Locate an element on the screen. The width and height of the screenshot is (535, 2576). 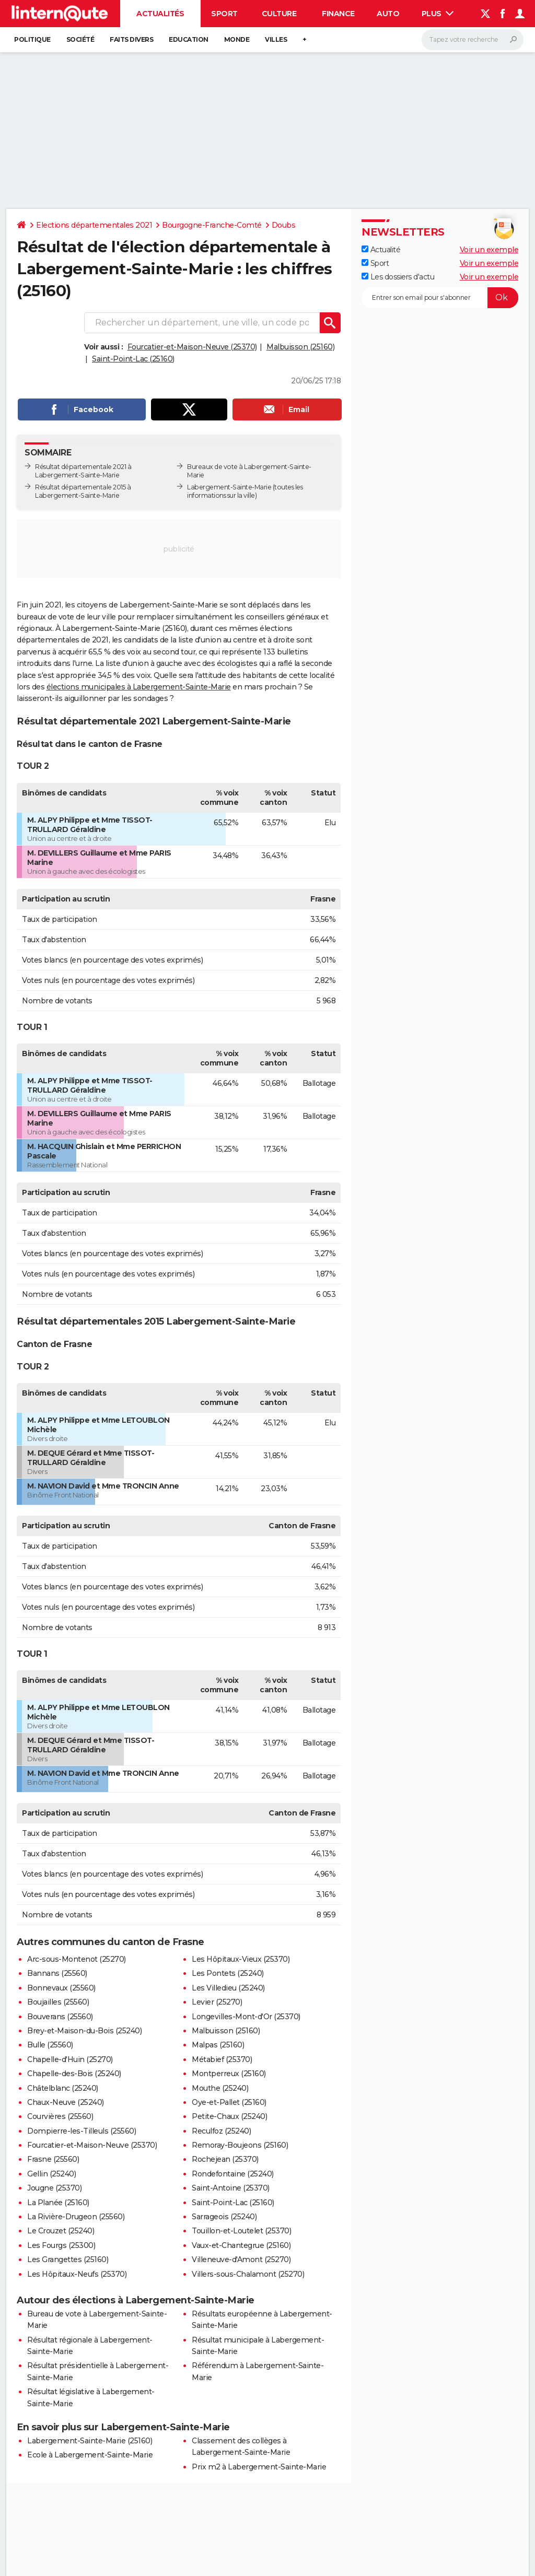
Rochejean (25370) is located at coordinates (225, 2159).